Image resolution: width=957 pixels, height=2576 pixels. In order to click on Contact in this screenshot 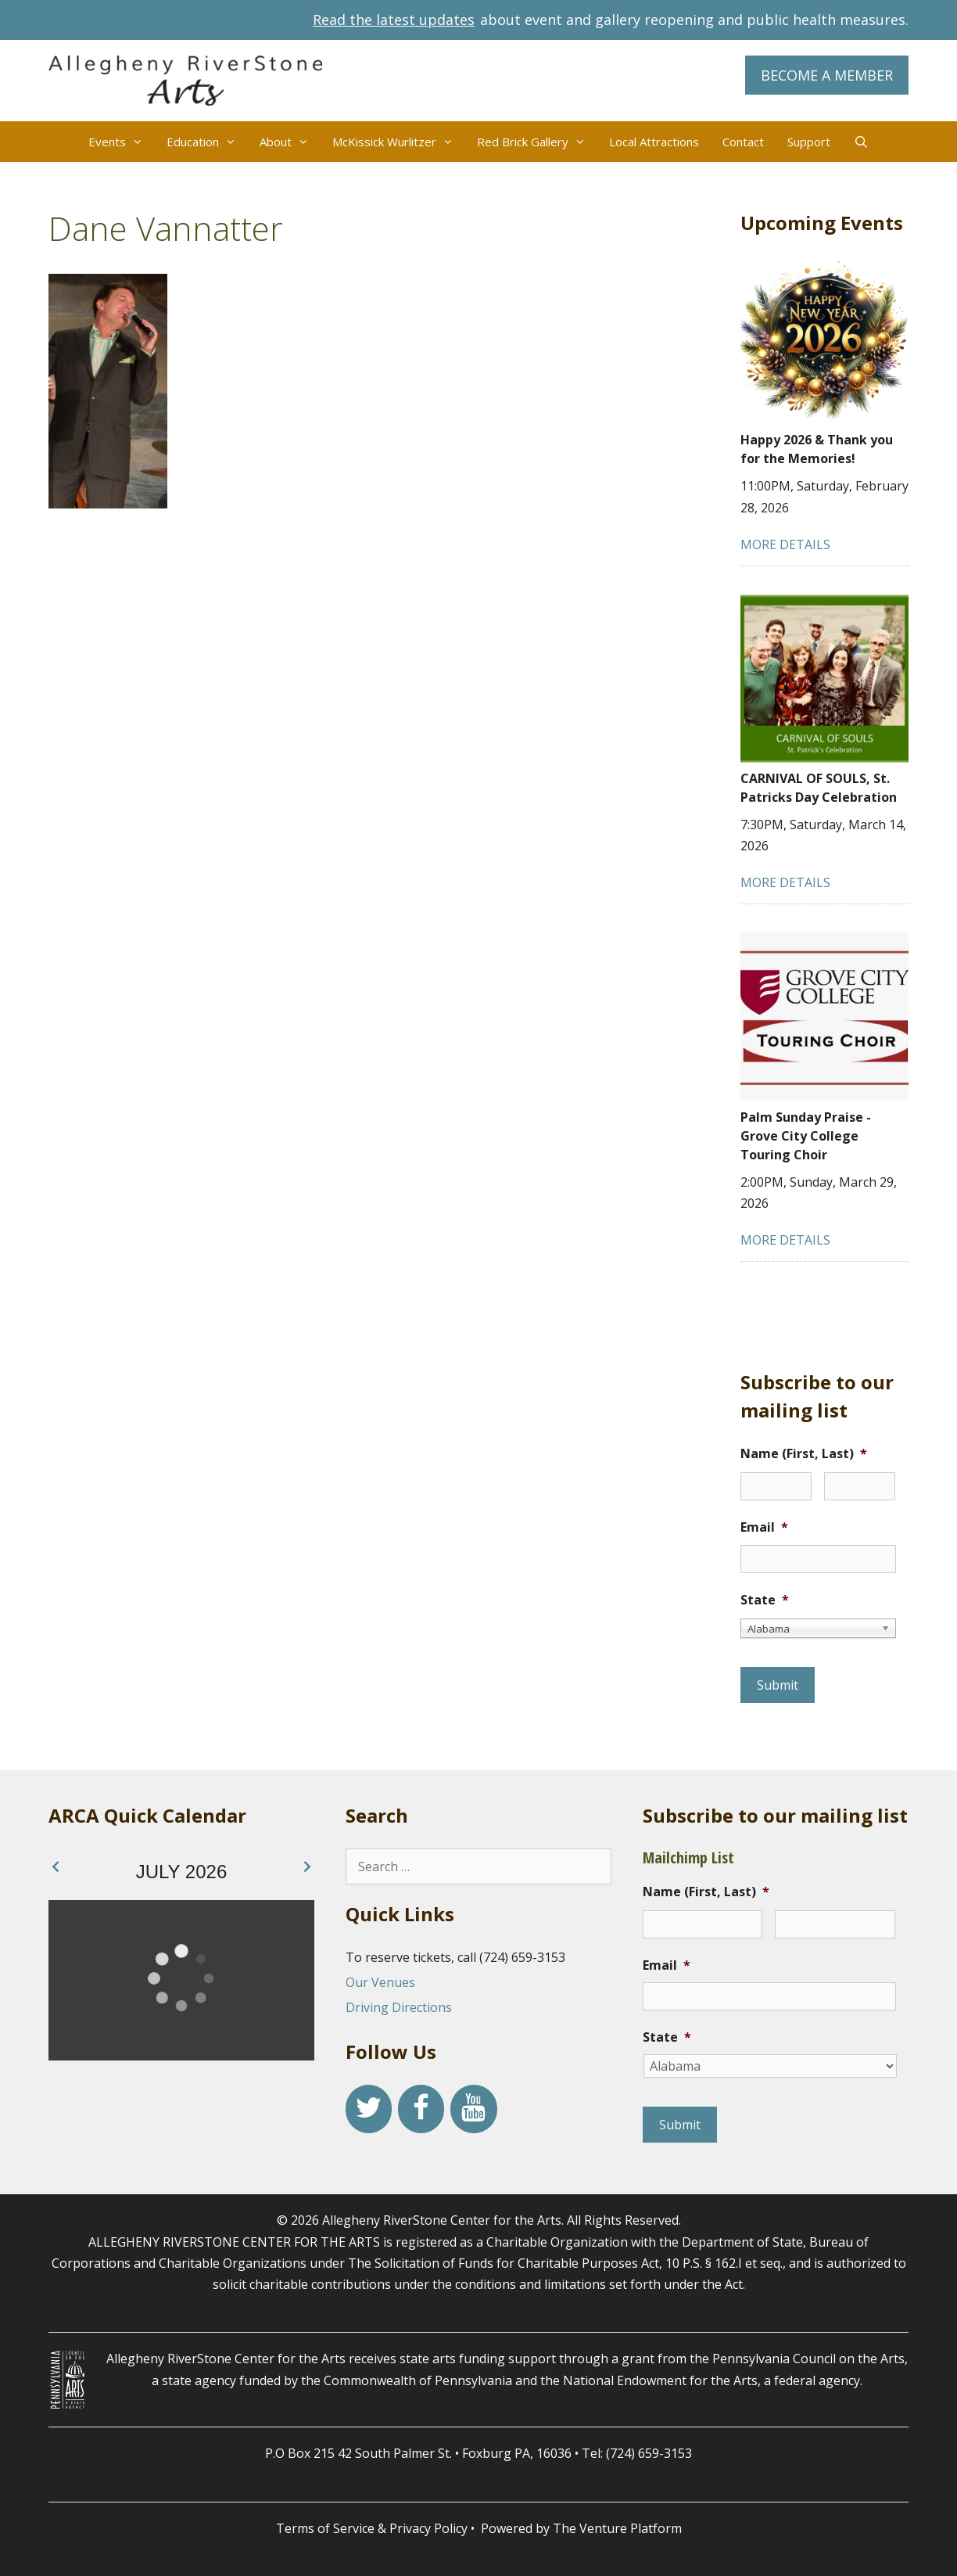, I will do `click(743, 141)`.